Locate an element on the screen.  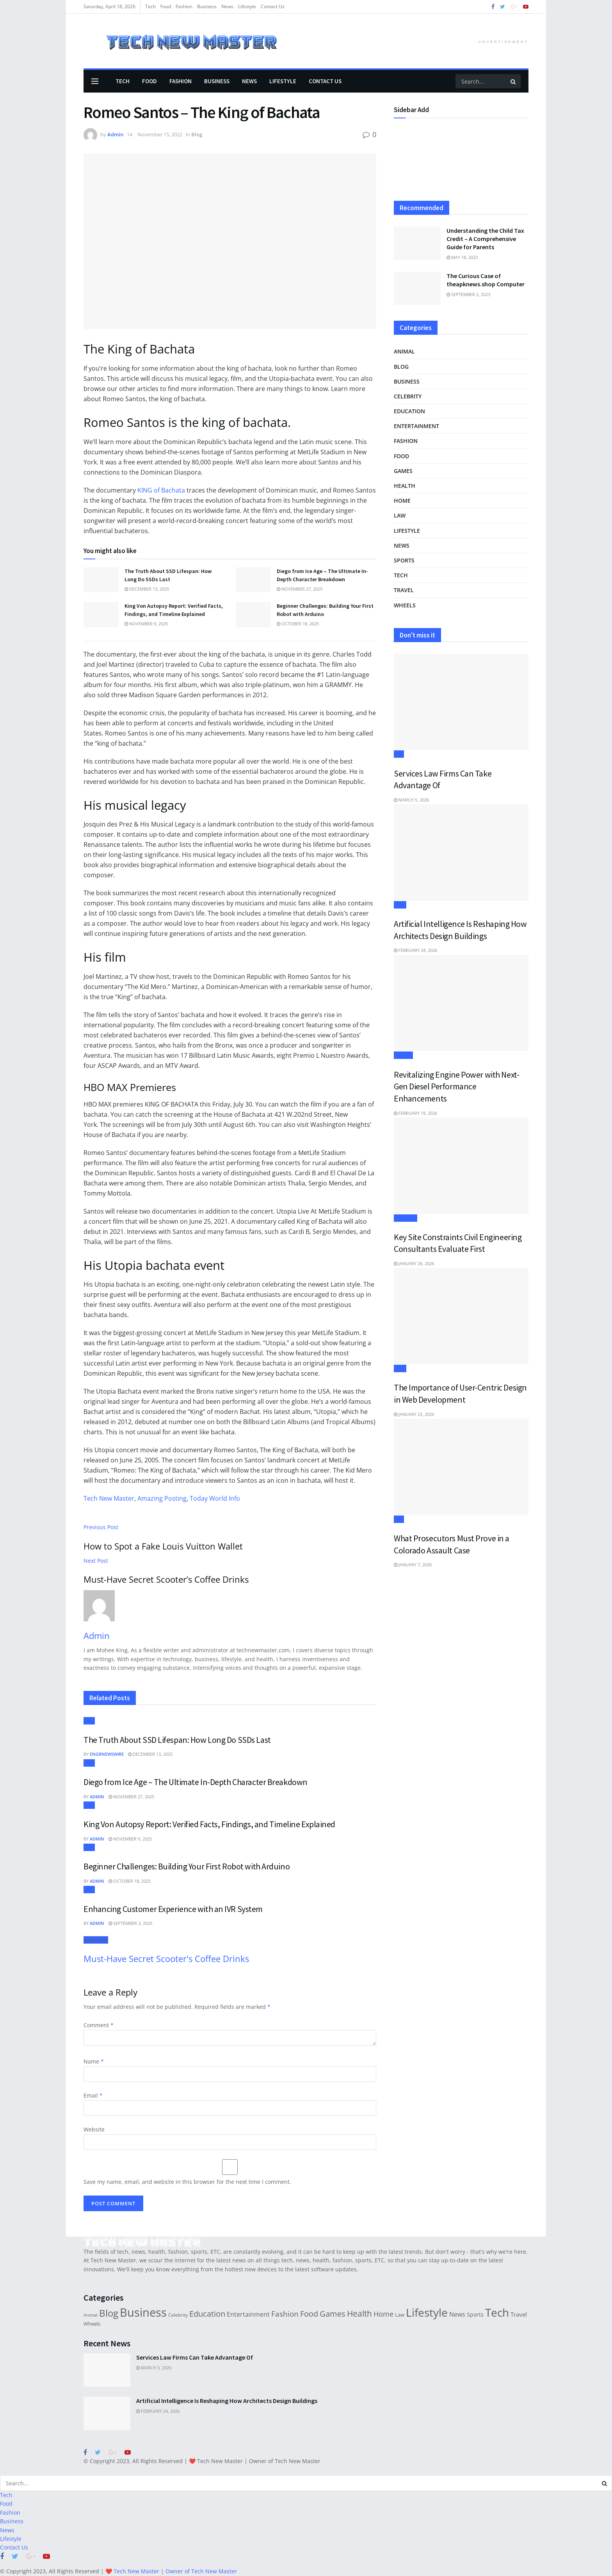
Wheels [Wheels (21 items)] is located at coordinates (92, 2324).